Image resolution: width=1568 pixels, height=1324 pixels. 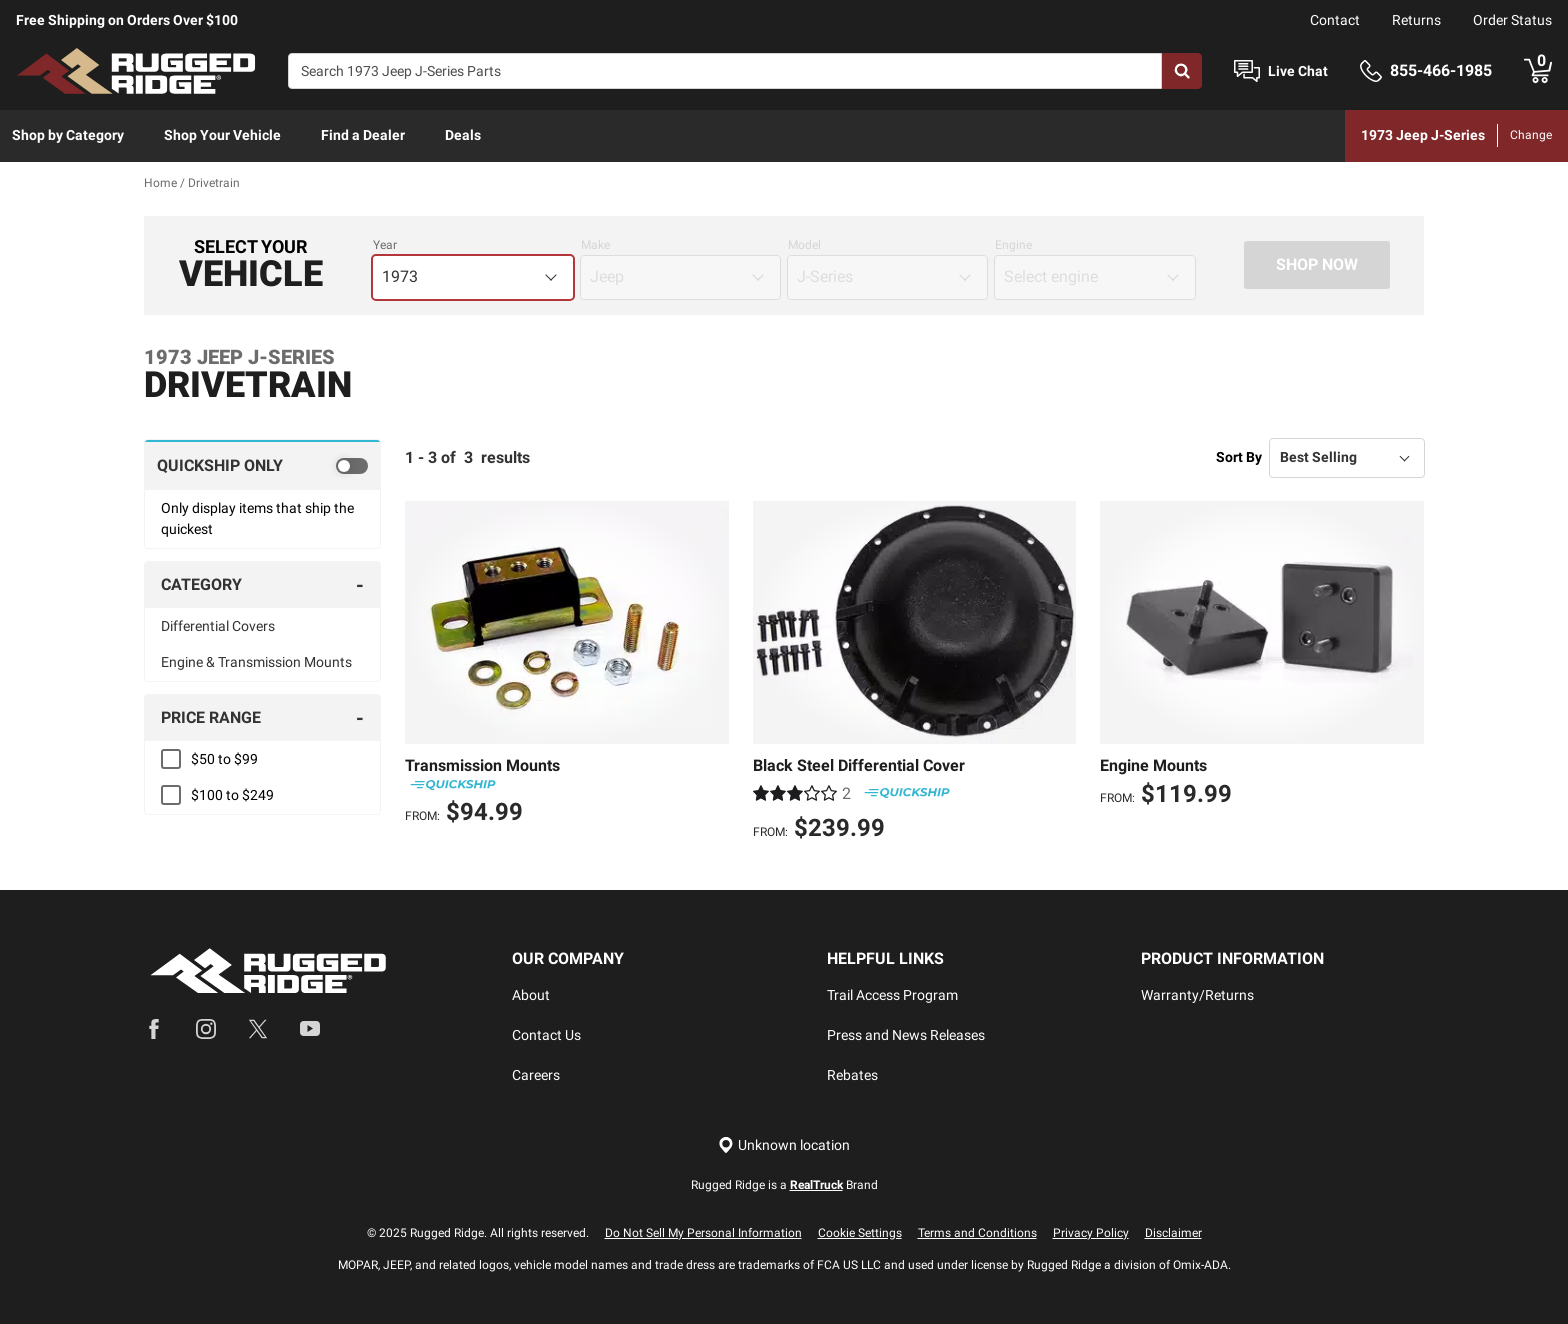 I want to click on Rebates, so click(x=852, y=1075).